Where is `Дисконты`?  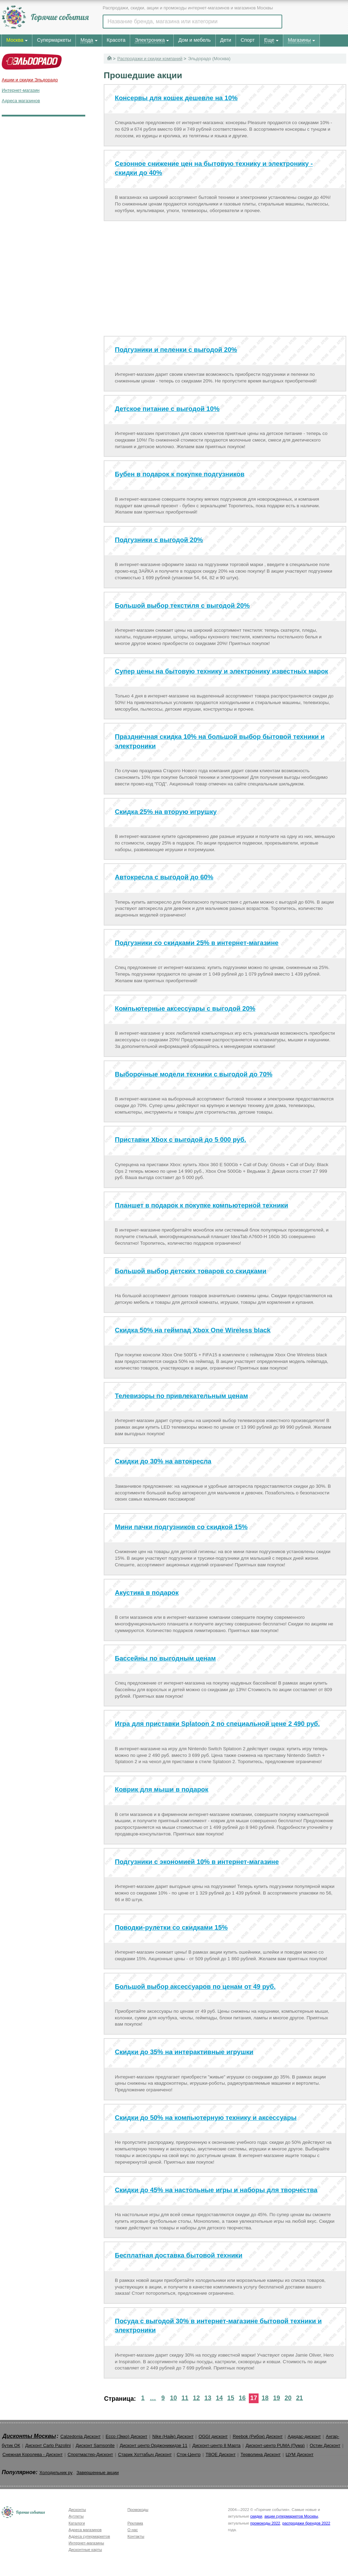
Дисконты is located at coordinates (77, 2510).